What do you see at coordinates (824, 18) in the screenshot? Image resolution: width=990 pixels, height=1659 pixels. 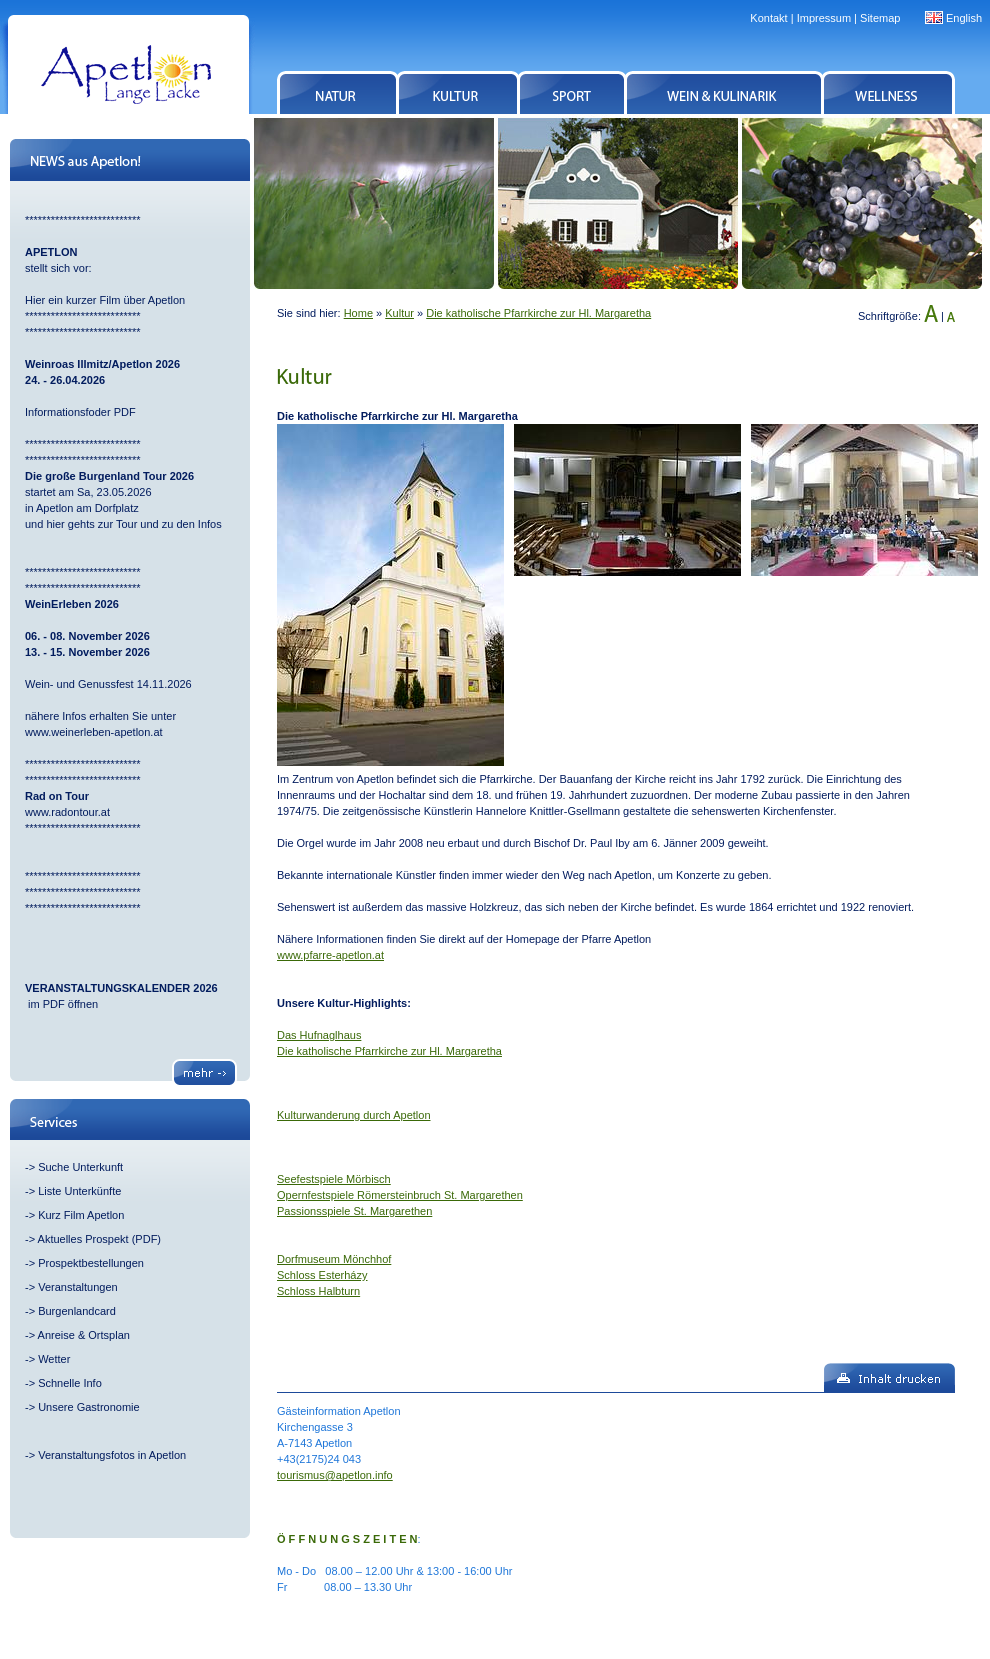 I see `Impressum` at bounding box center [824, 18].